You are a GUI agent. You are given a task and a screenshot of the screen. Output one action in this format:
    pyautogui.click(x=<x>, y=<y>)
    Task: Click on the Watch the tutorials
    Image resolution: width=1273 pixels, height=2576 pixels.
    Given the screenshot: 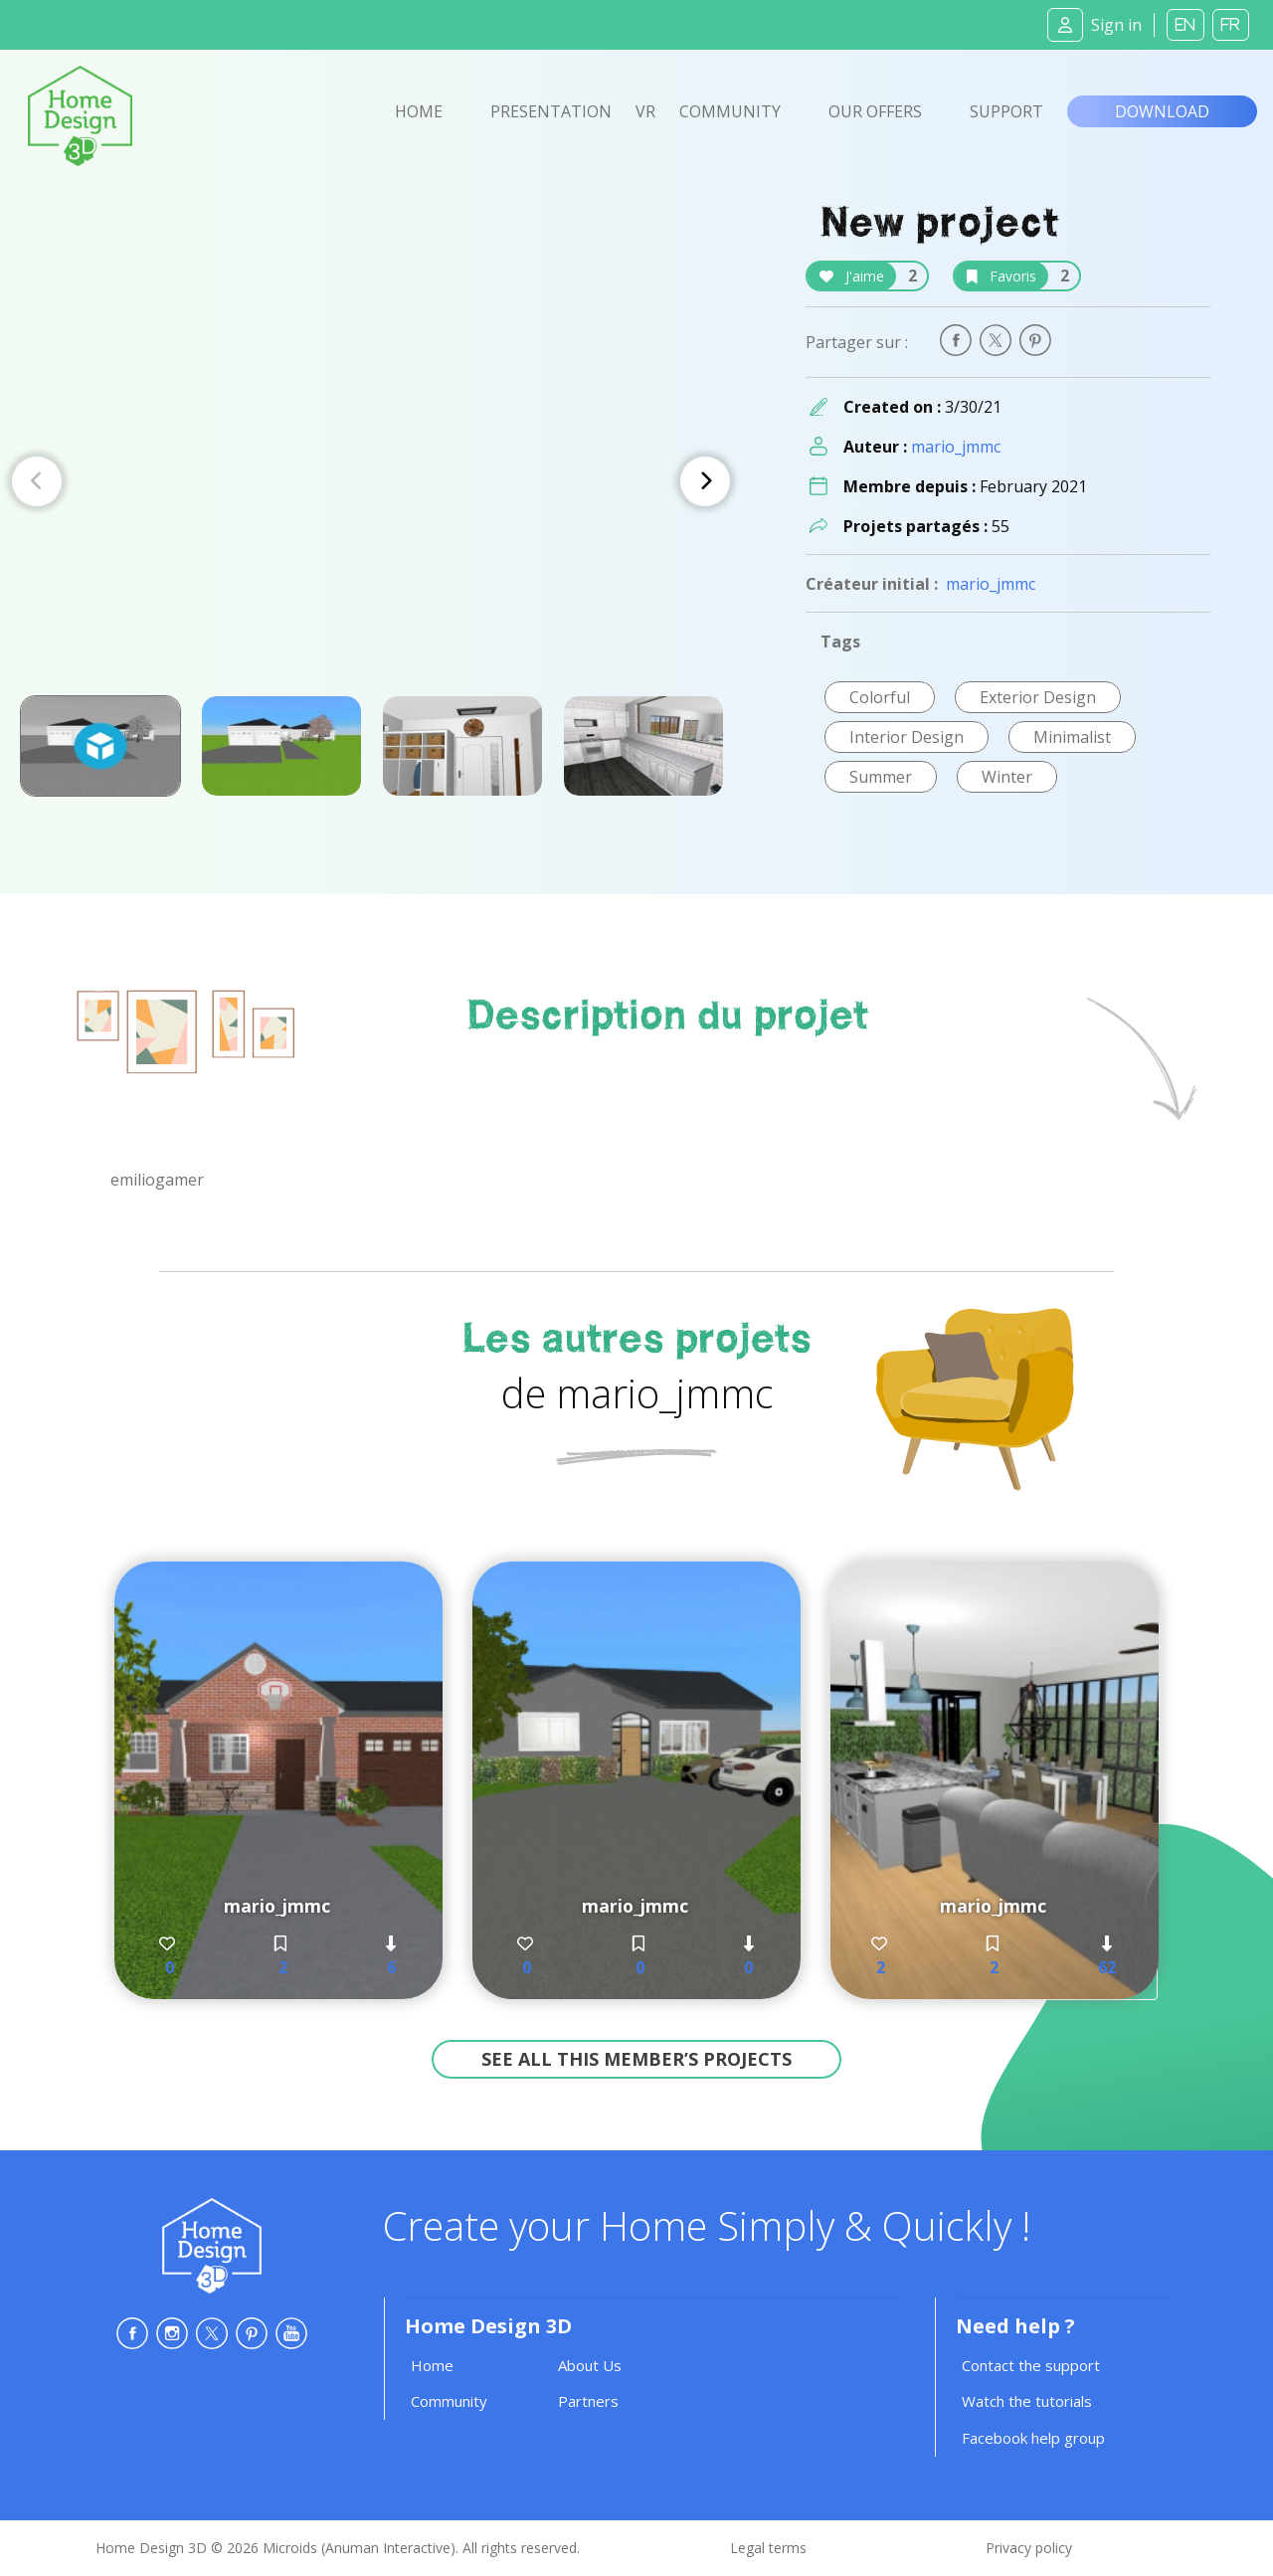 What is the action you would take?
    pyautogui.click(x=1027, y=2401)
    